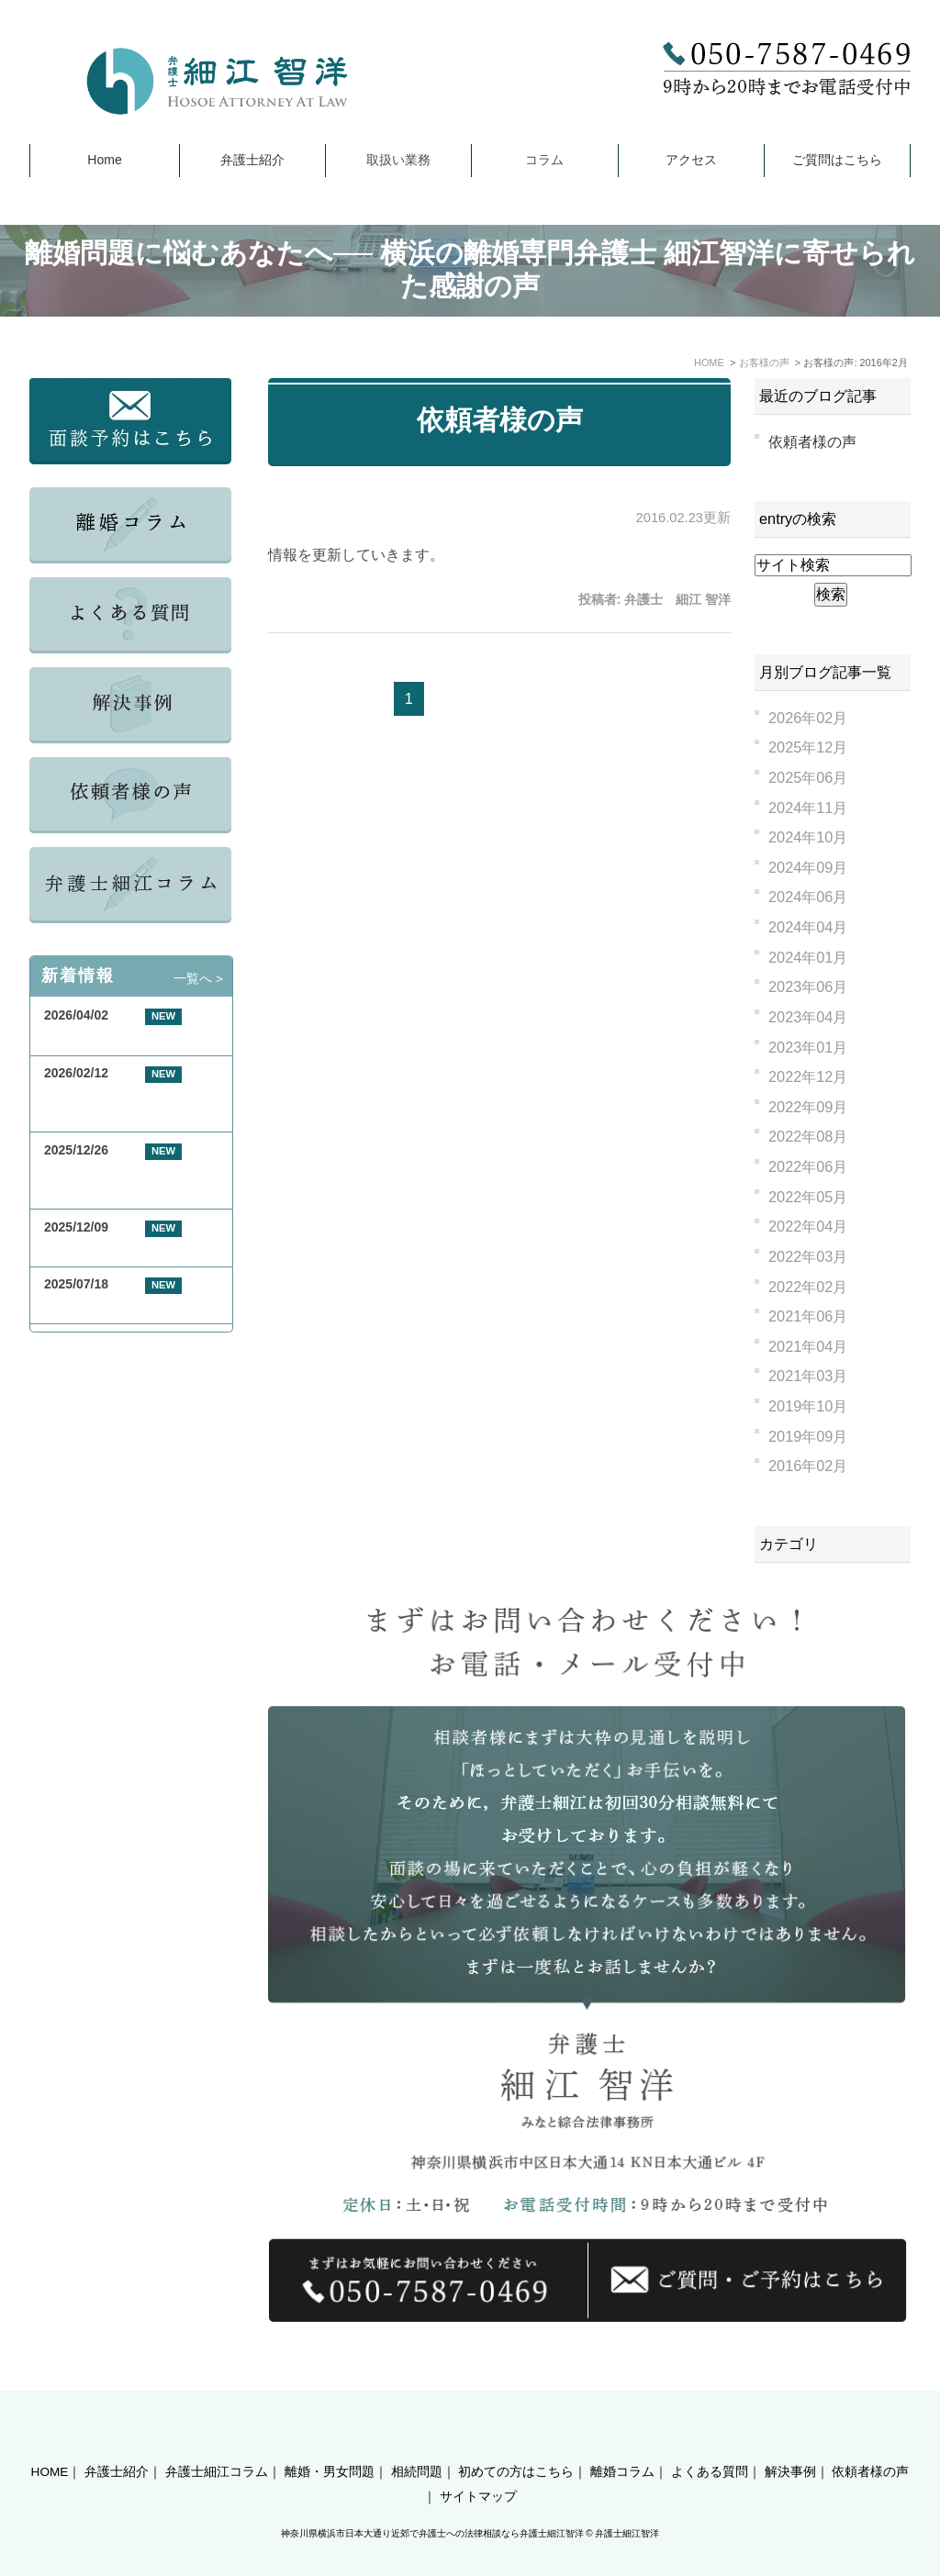  Describe the element at coordinates (790, 2441) in the screenshot. I see `解決事例` at that location.